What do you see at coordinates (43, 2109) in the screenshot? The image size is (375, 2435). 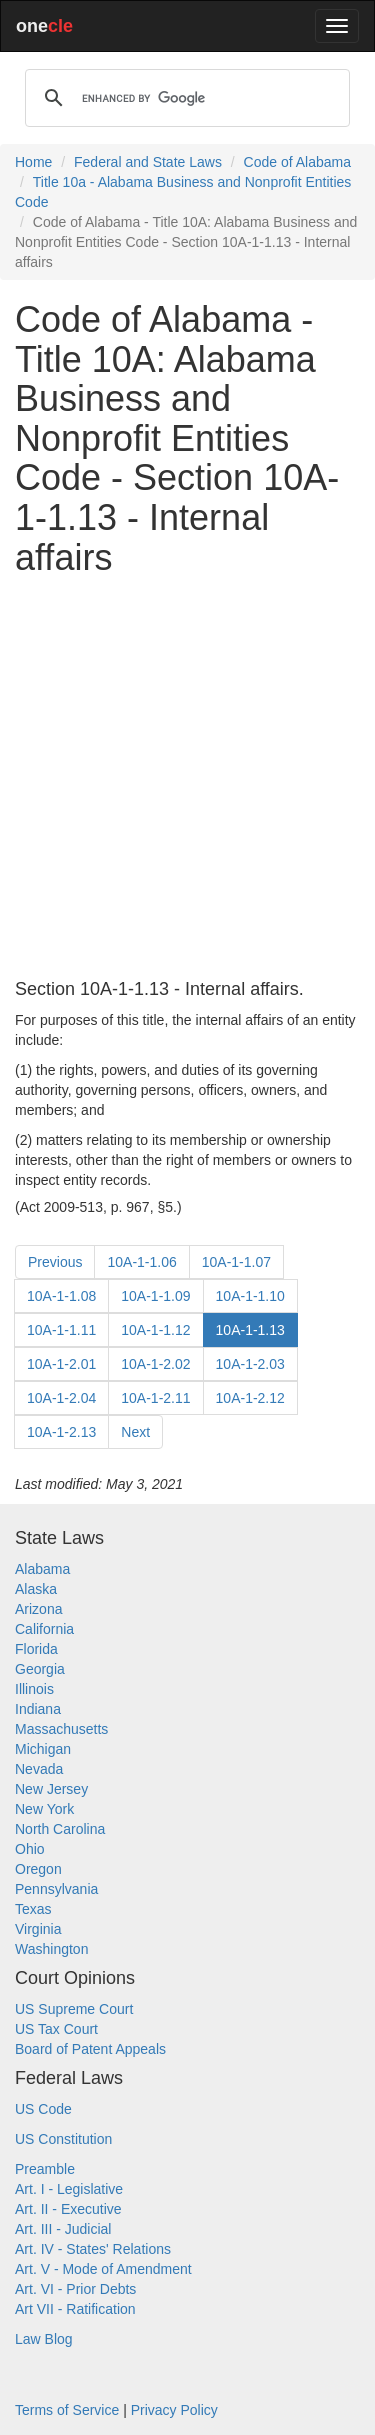 I see `US Code` at bounding box center [43, 2109].